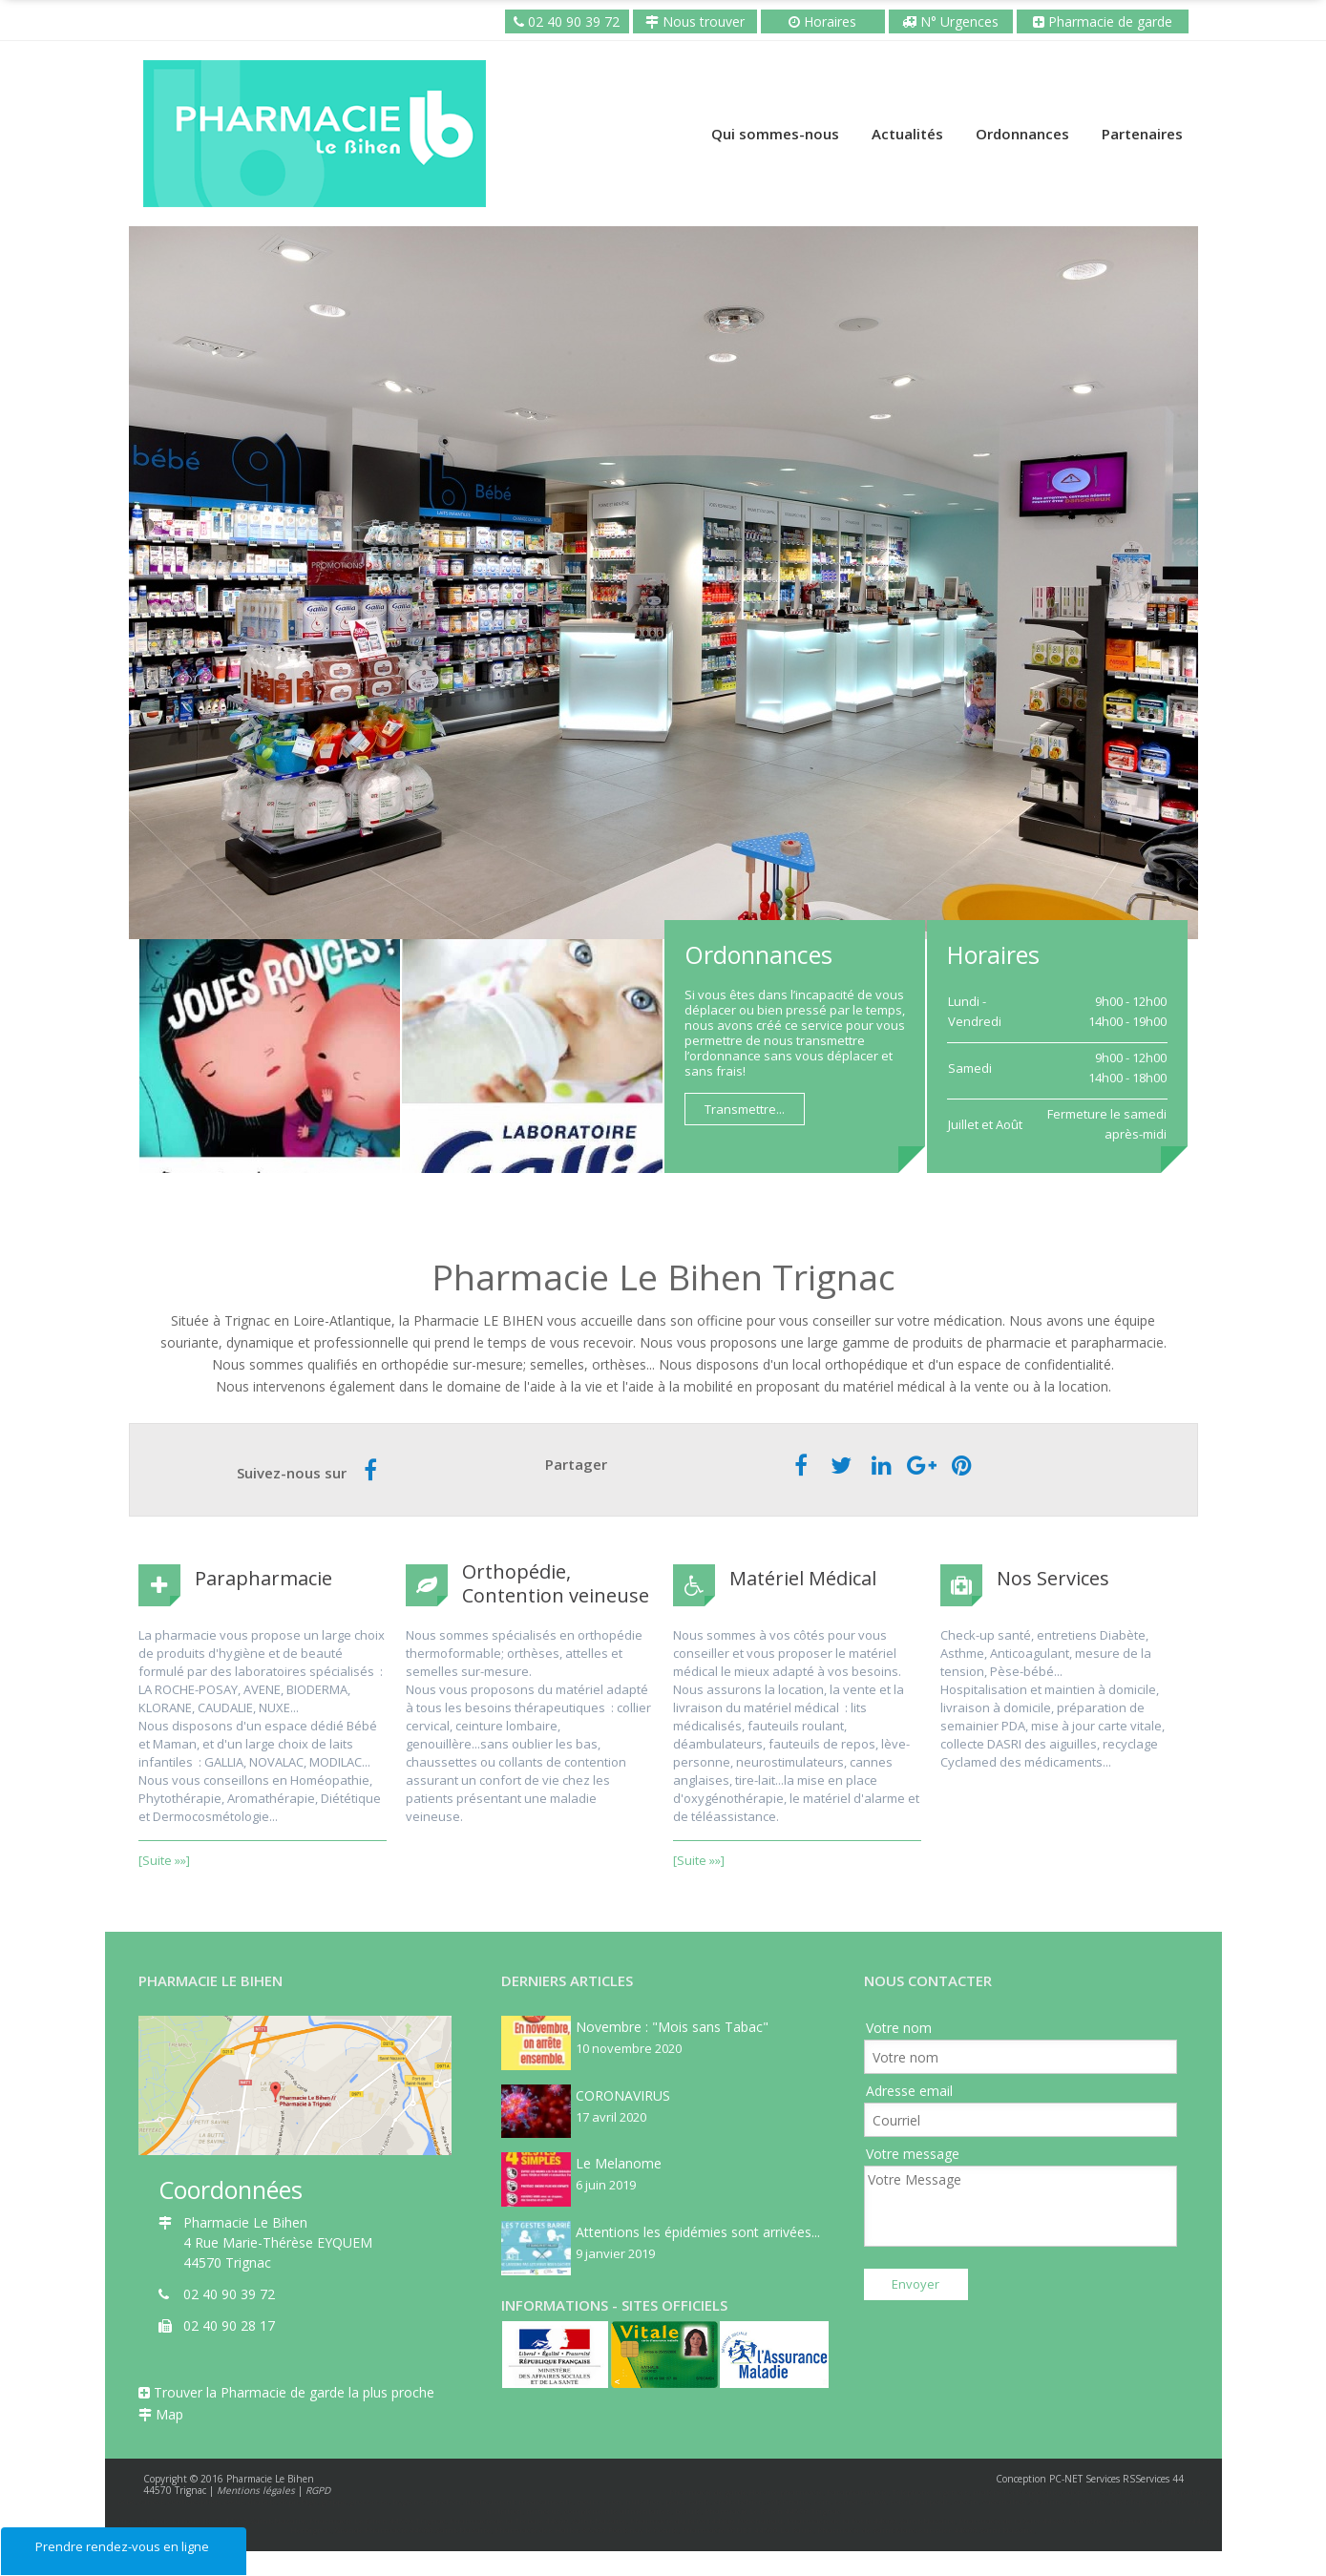 This screenshot has height=2576, width=1326. Describe the element at coordinates (871, 2520) in the screenshot. I see `Pharmacie de la Poste 44600 Saint-Nazaire` at that location.